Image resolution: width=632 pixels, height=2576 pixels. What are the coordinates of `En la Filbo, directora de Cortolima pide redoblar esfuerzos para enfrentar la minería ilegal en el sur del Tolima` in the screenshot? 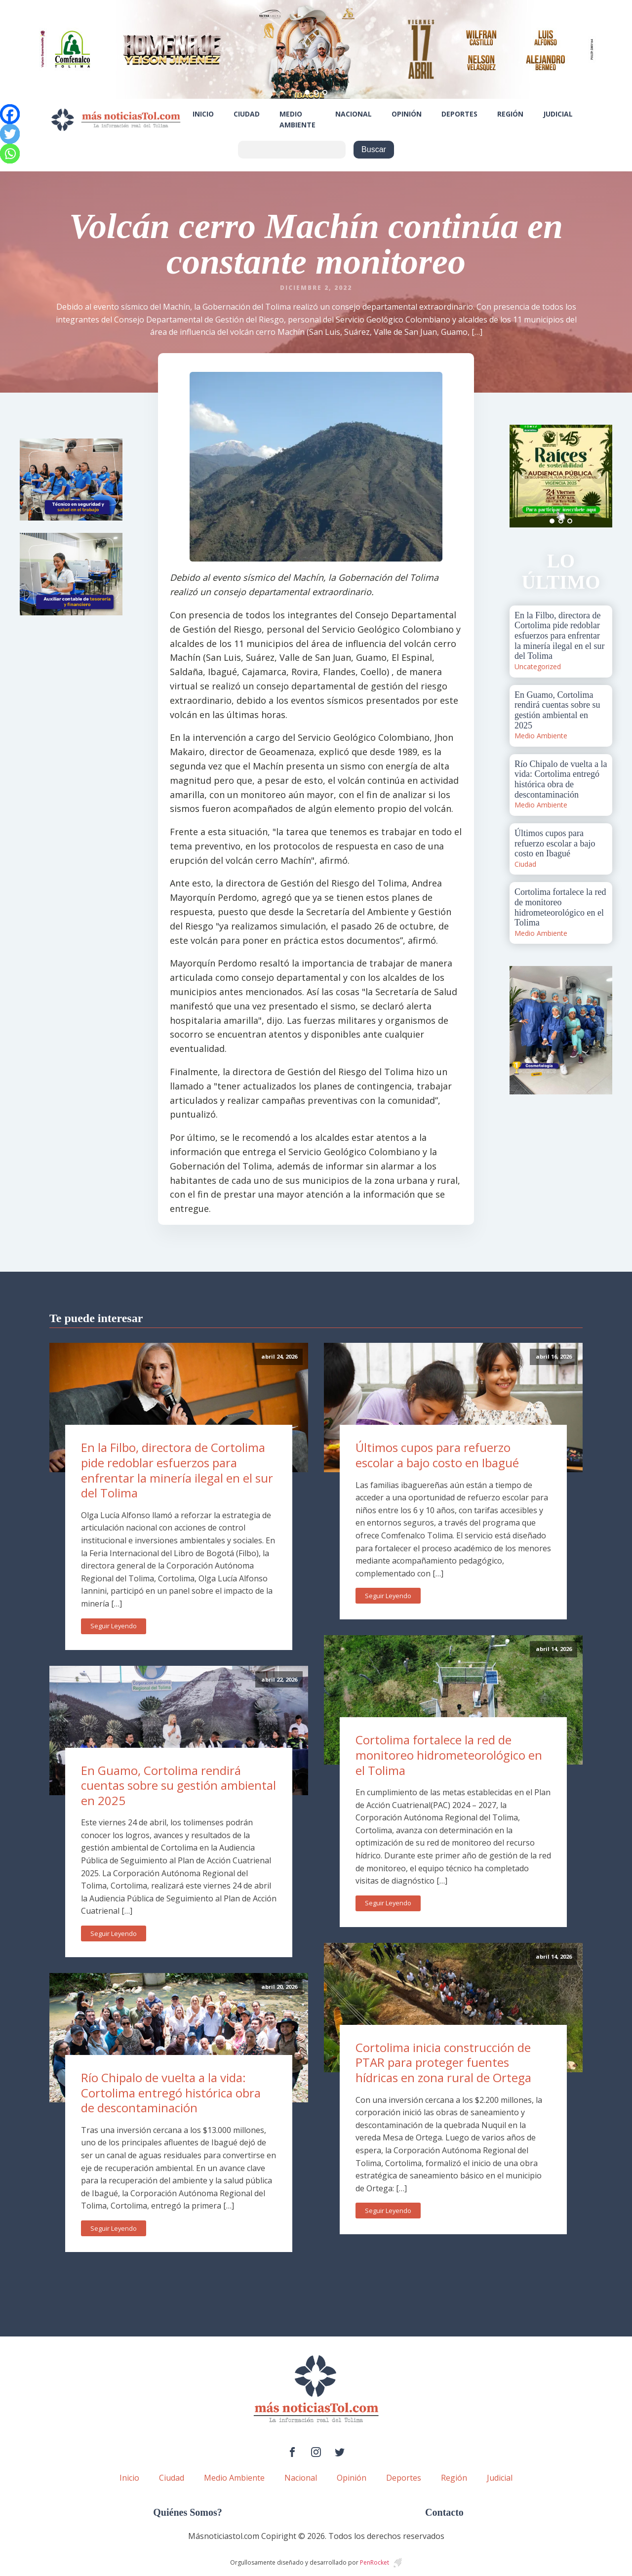 It's located at (177, 1470).